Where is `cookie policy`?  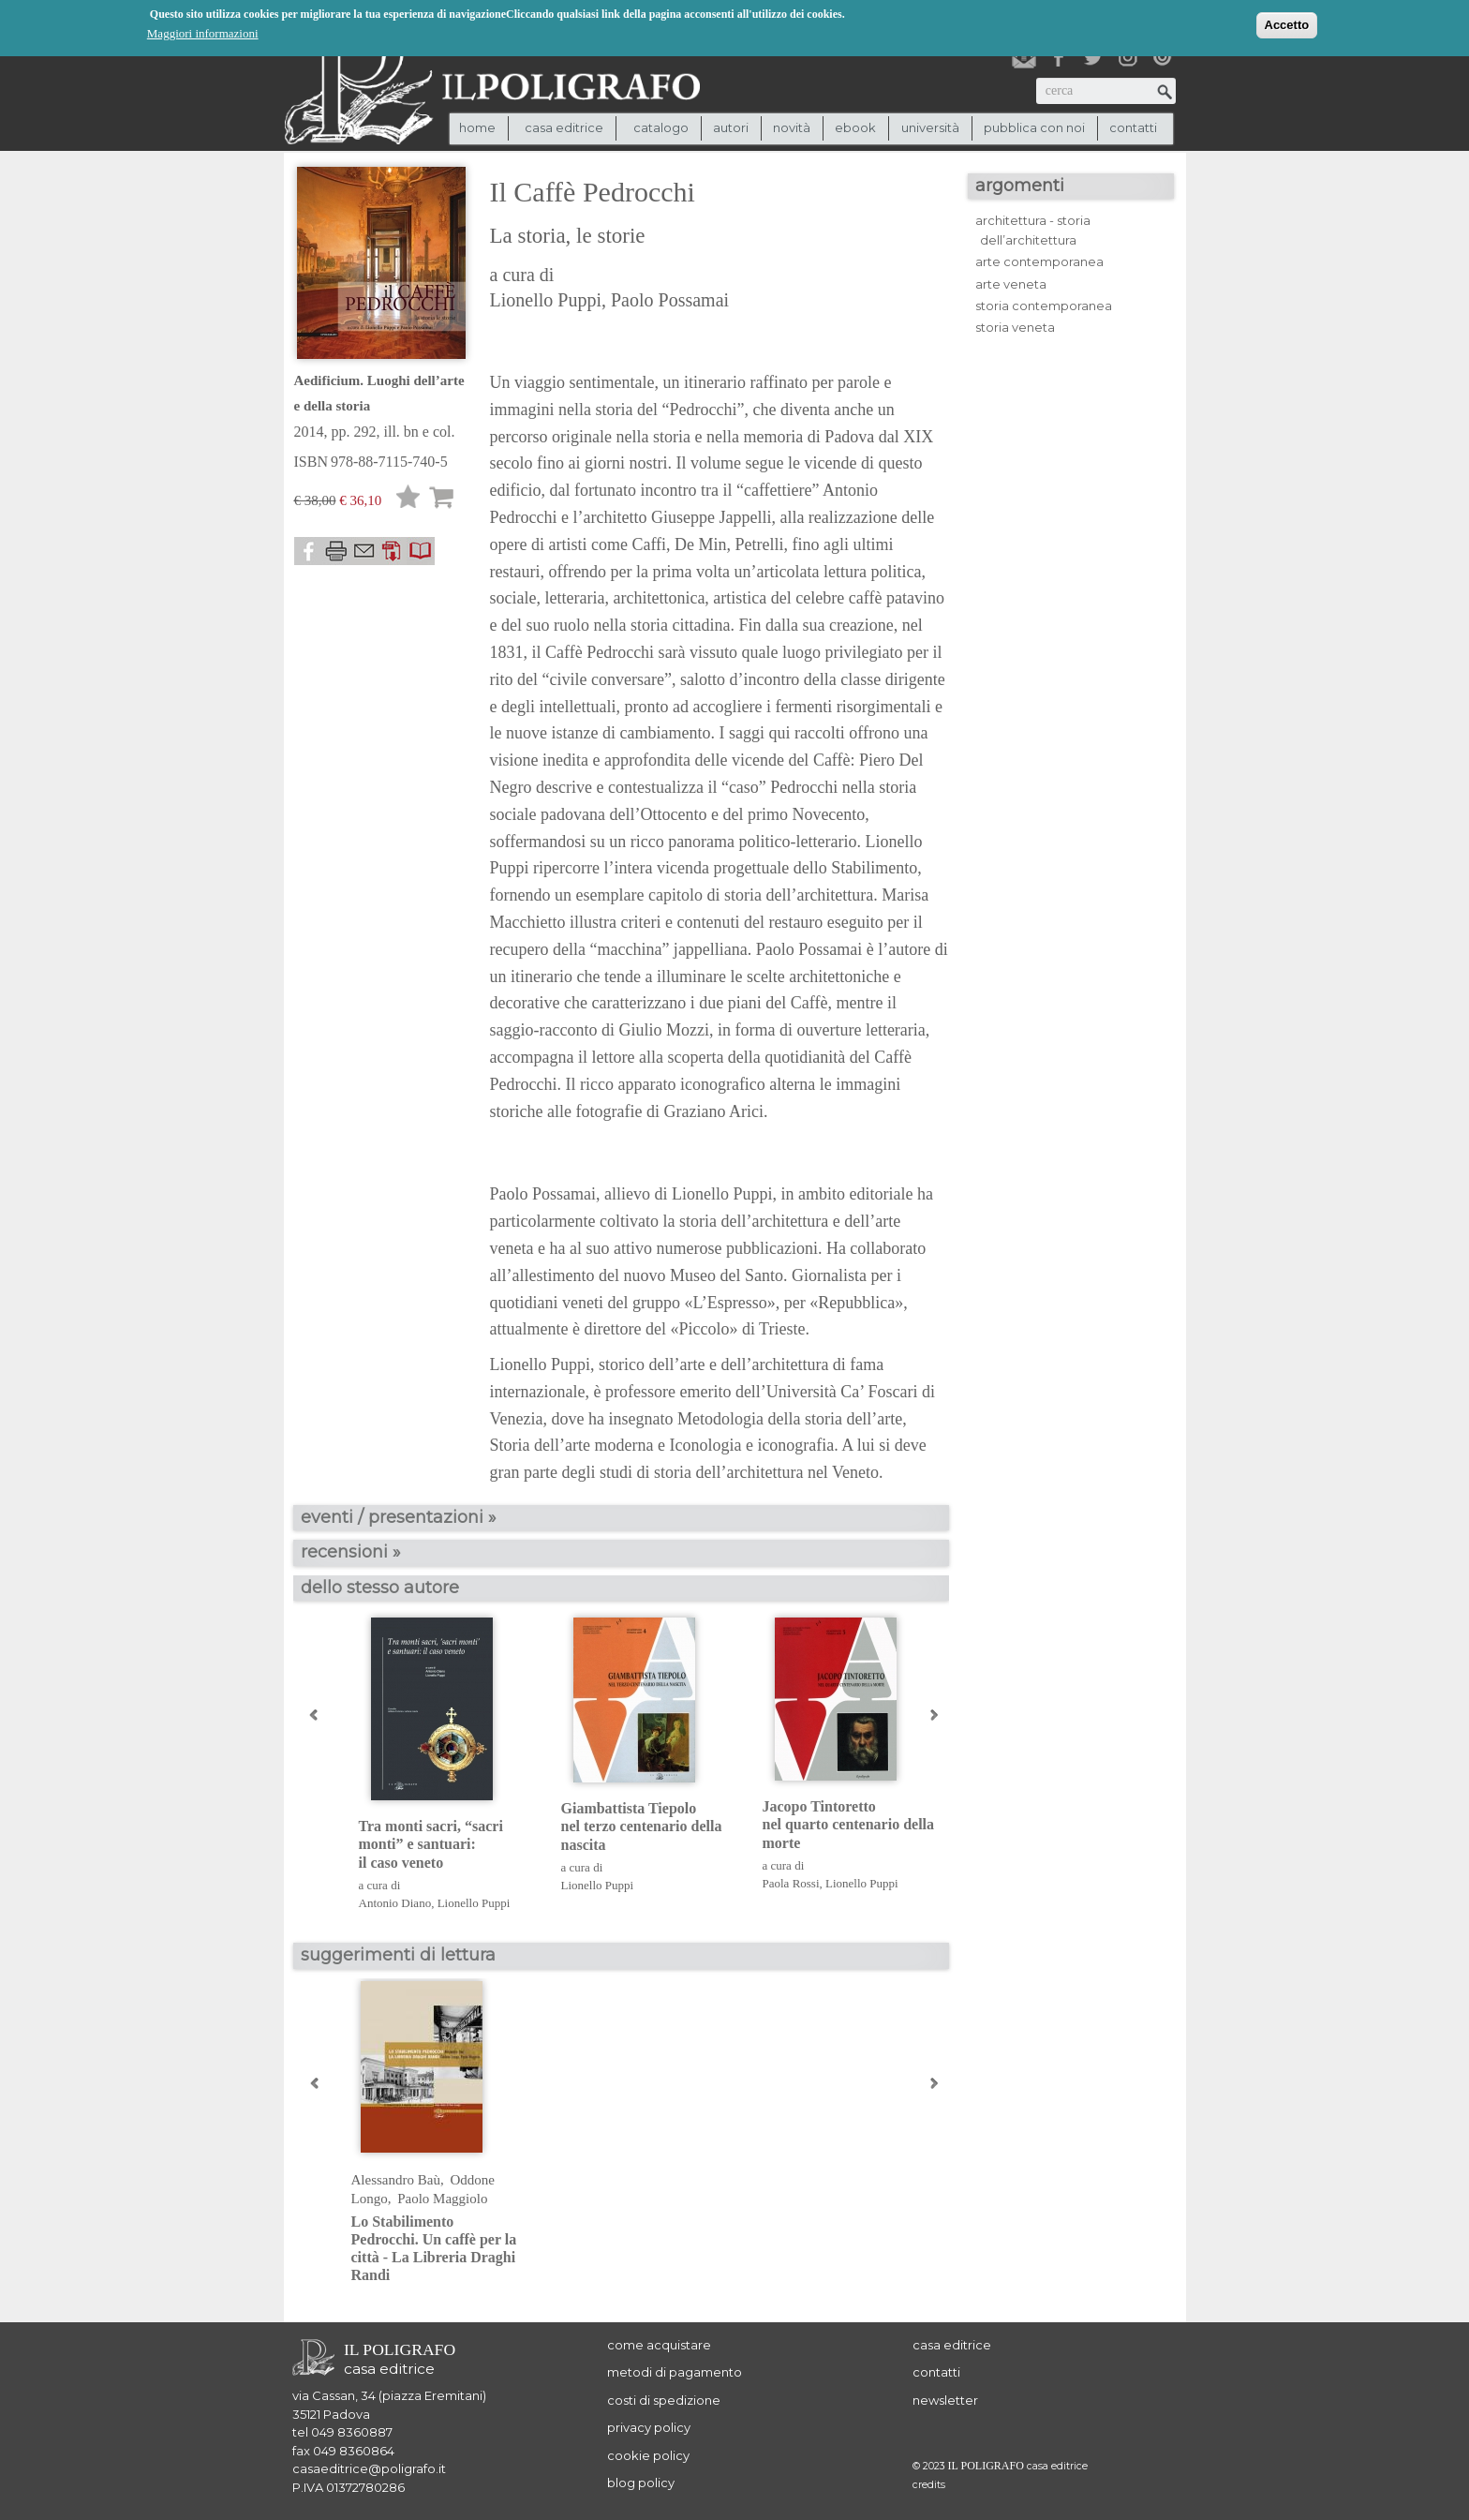
cookie policy is located at coordinates (648, 2455).